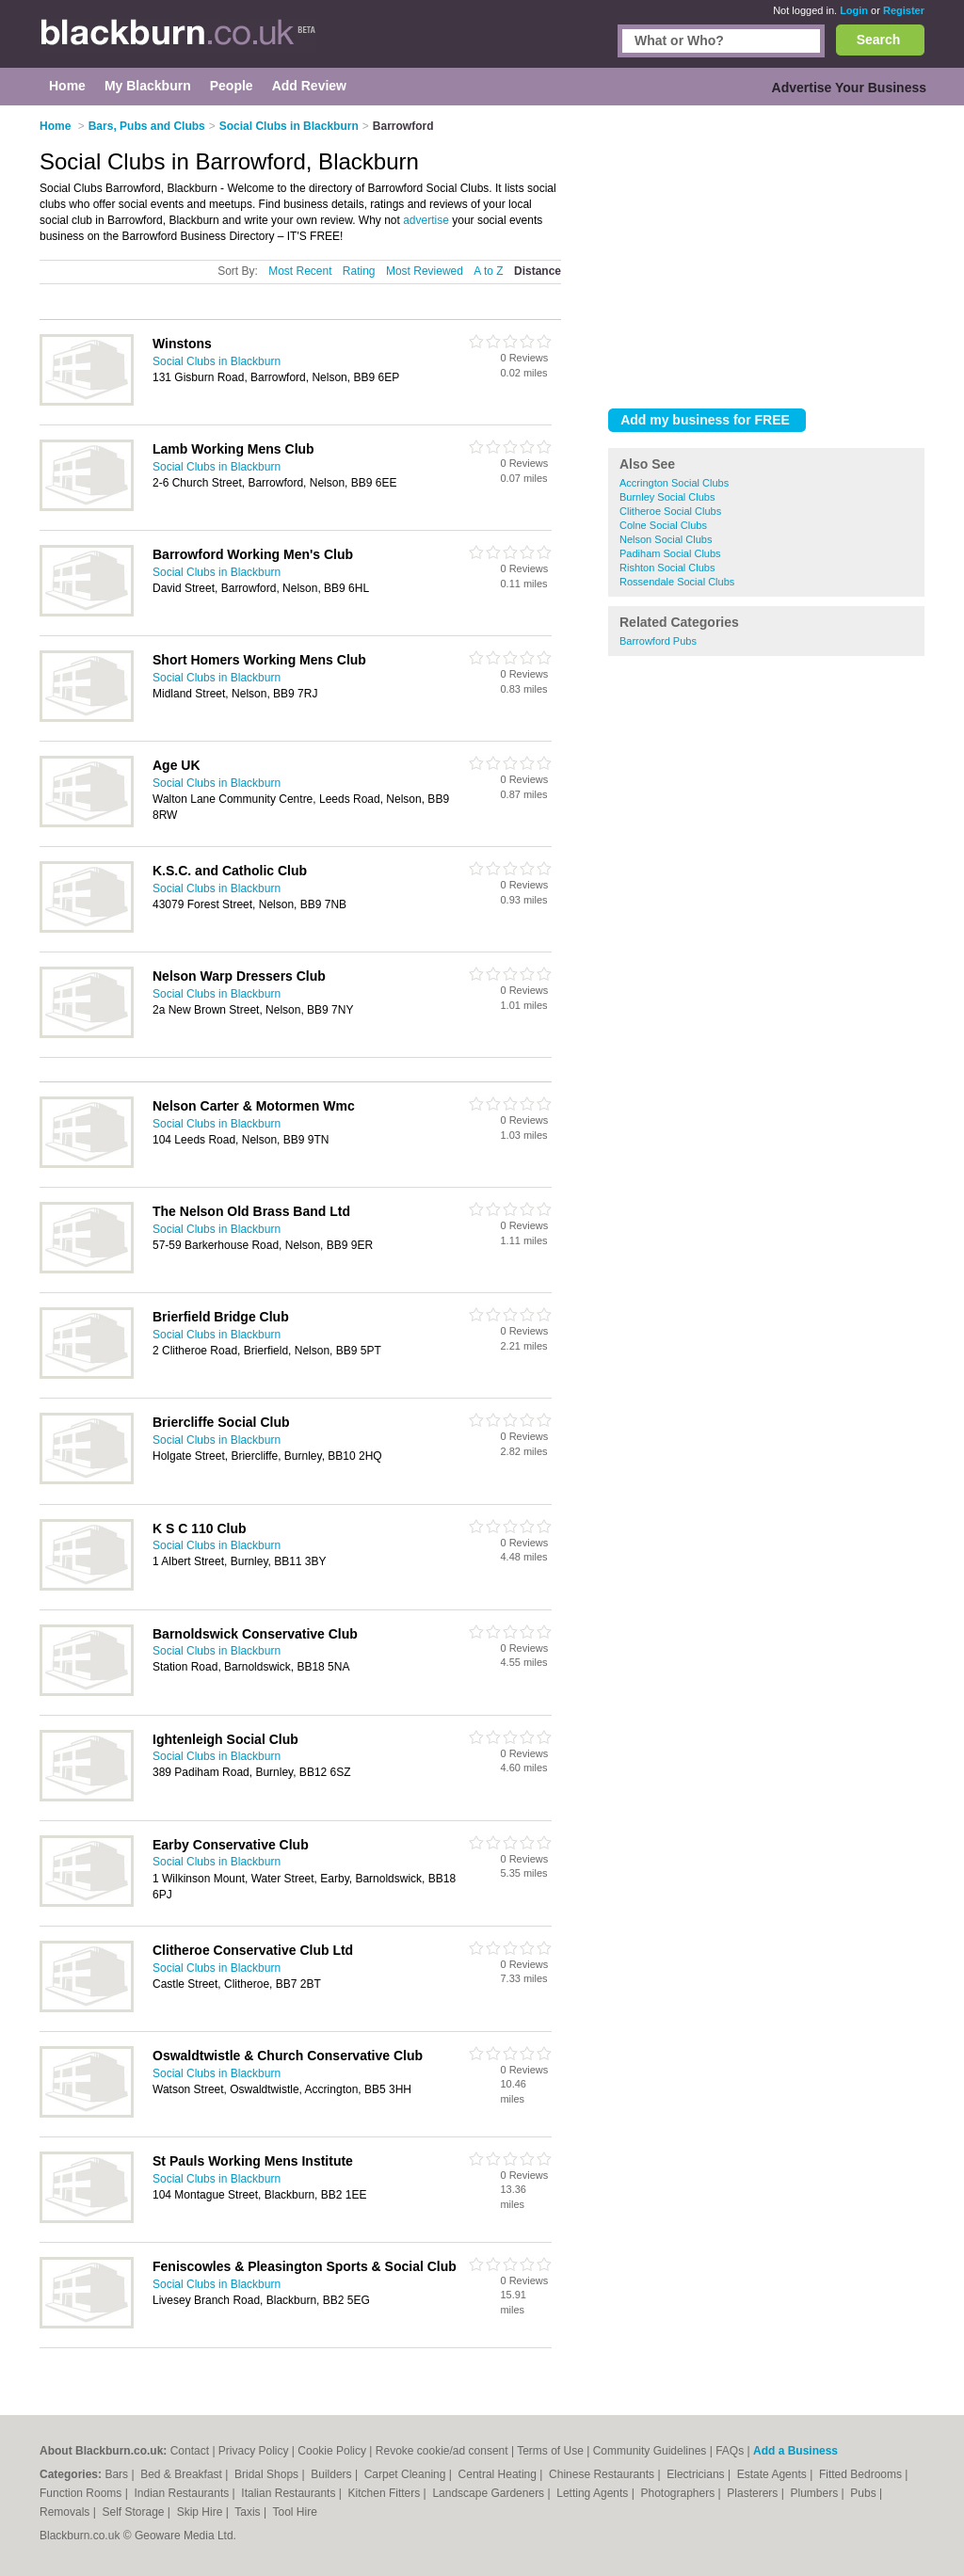 This screenshot has width=964, height=2576. Describe the element at coordinates (499, 2474) in the screenshot. I see `Central Heating` at that location.